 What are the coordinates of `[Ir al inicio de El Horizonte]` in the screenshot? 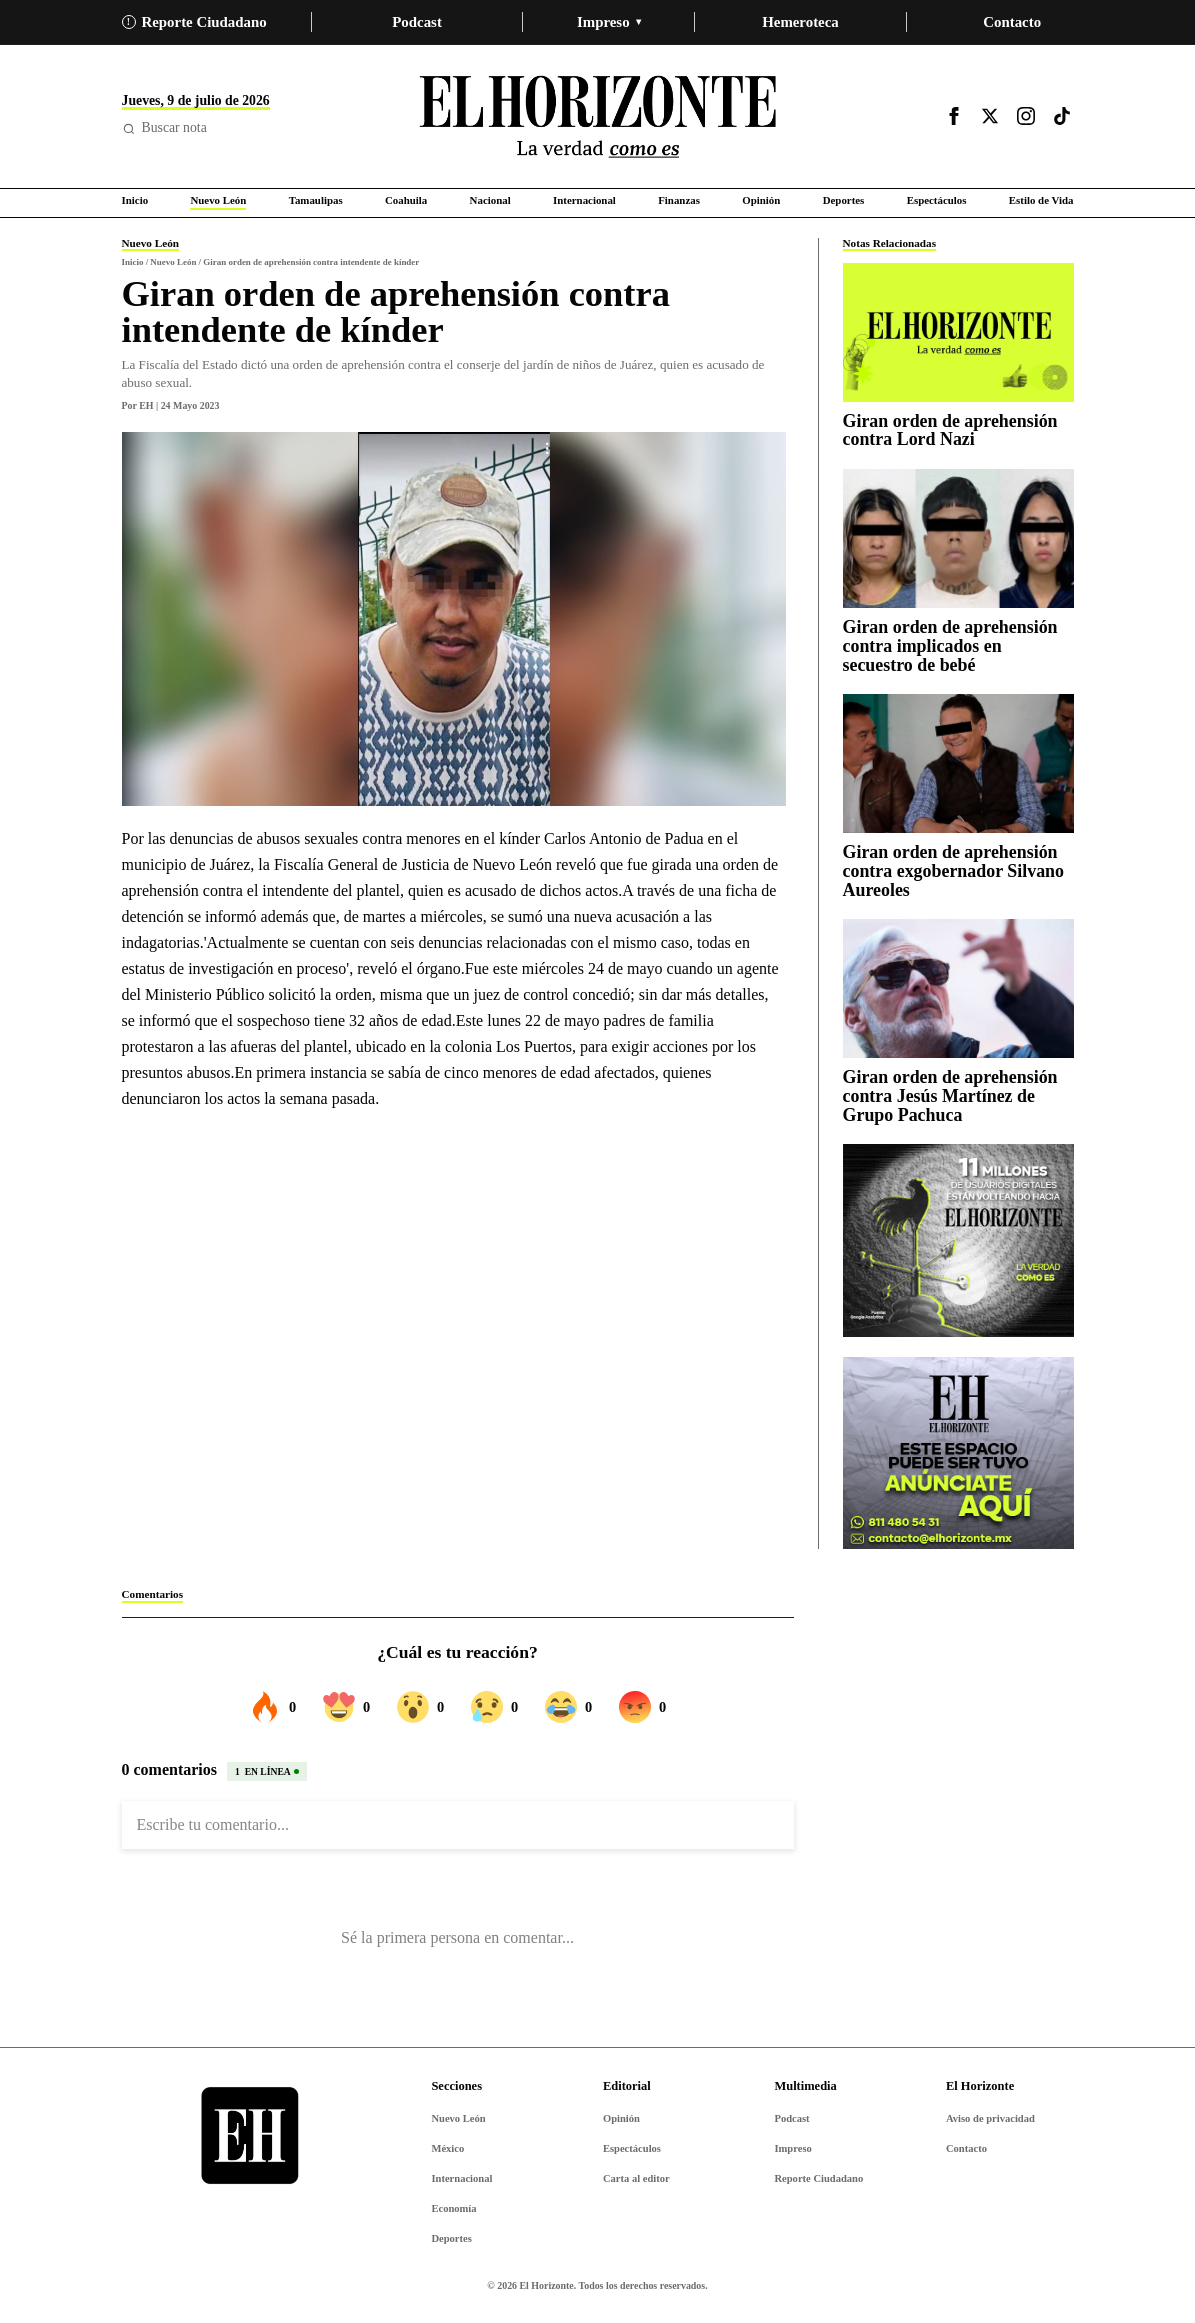 It's located at (598, 116).